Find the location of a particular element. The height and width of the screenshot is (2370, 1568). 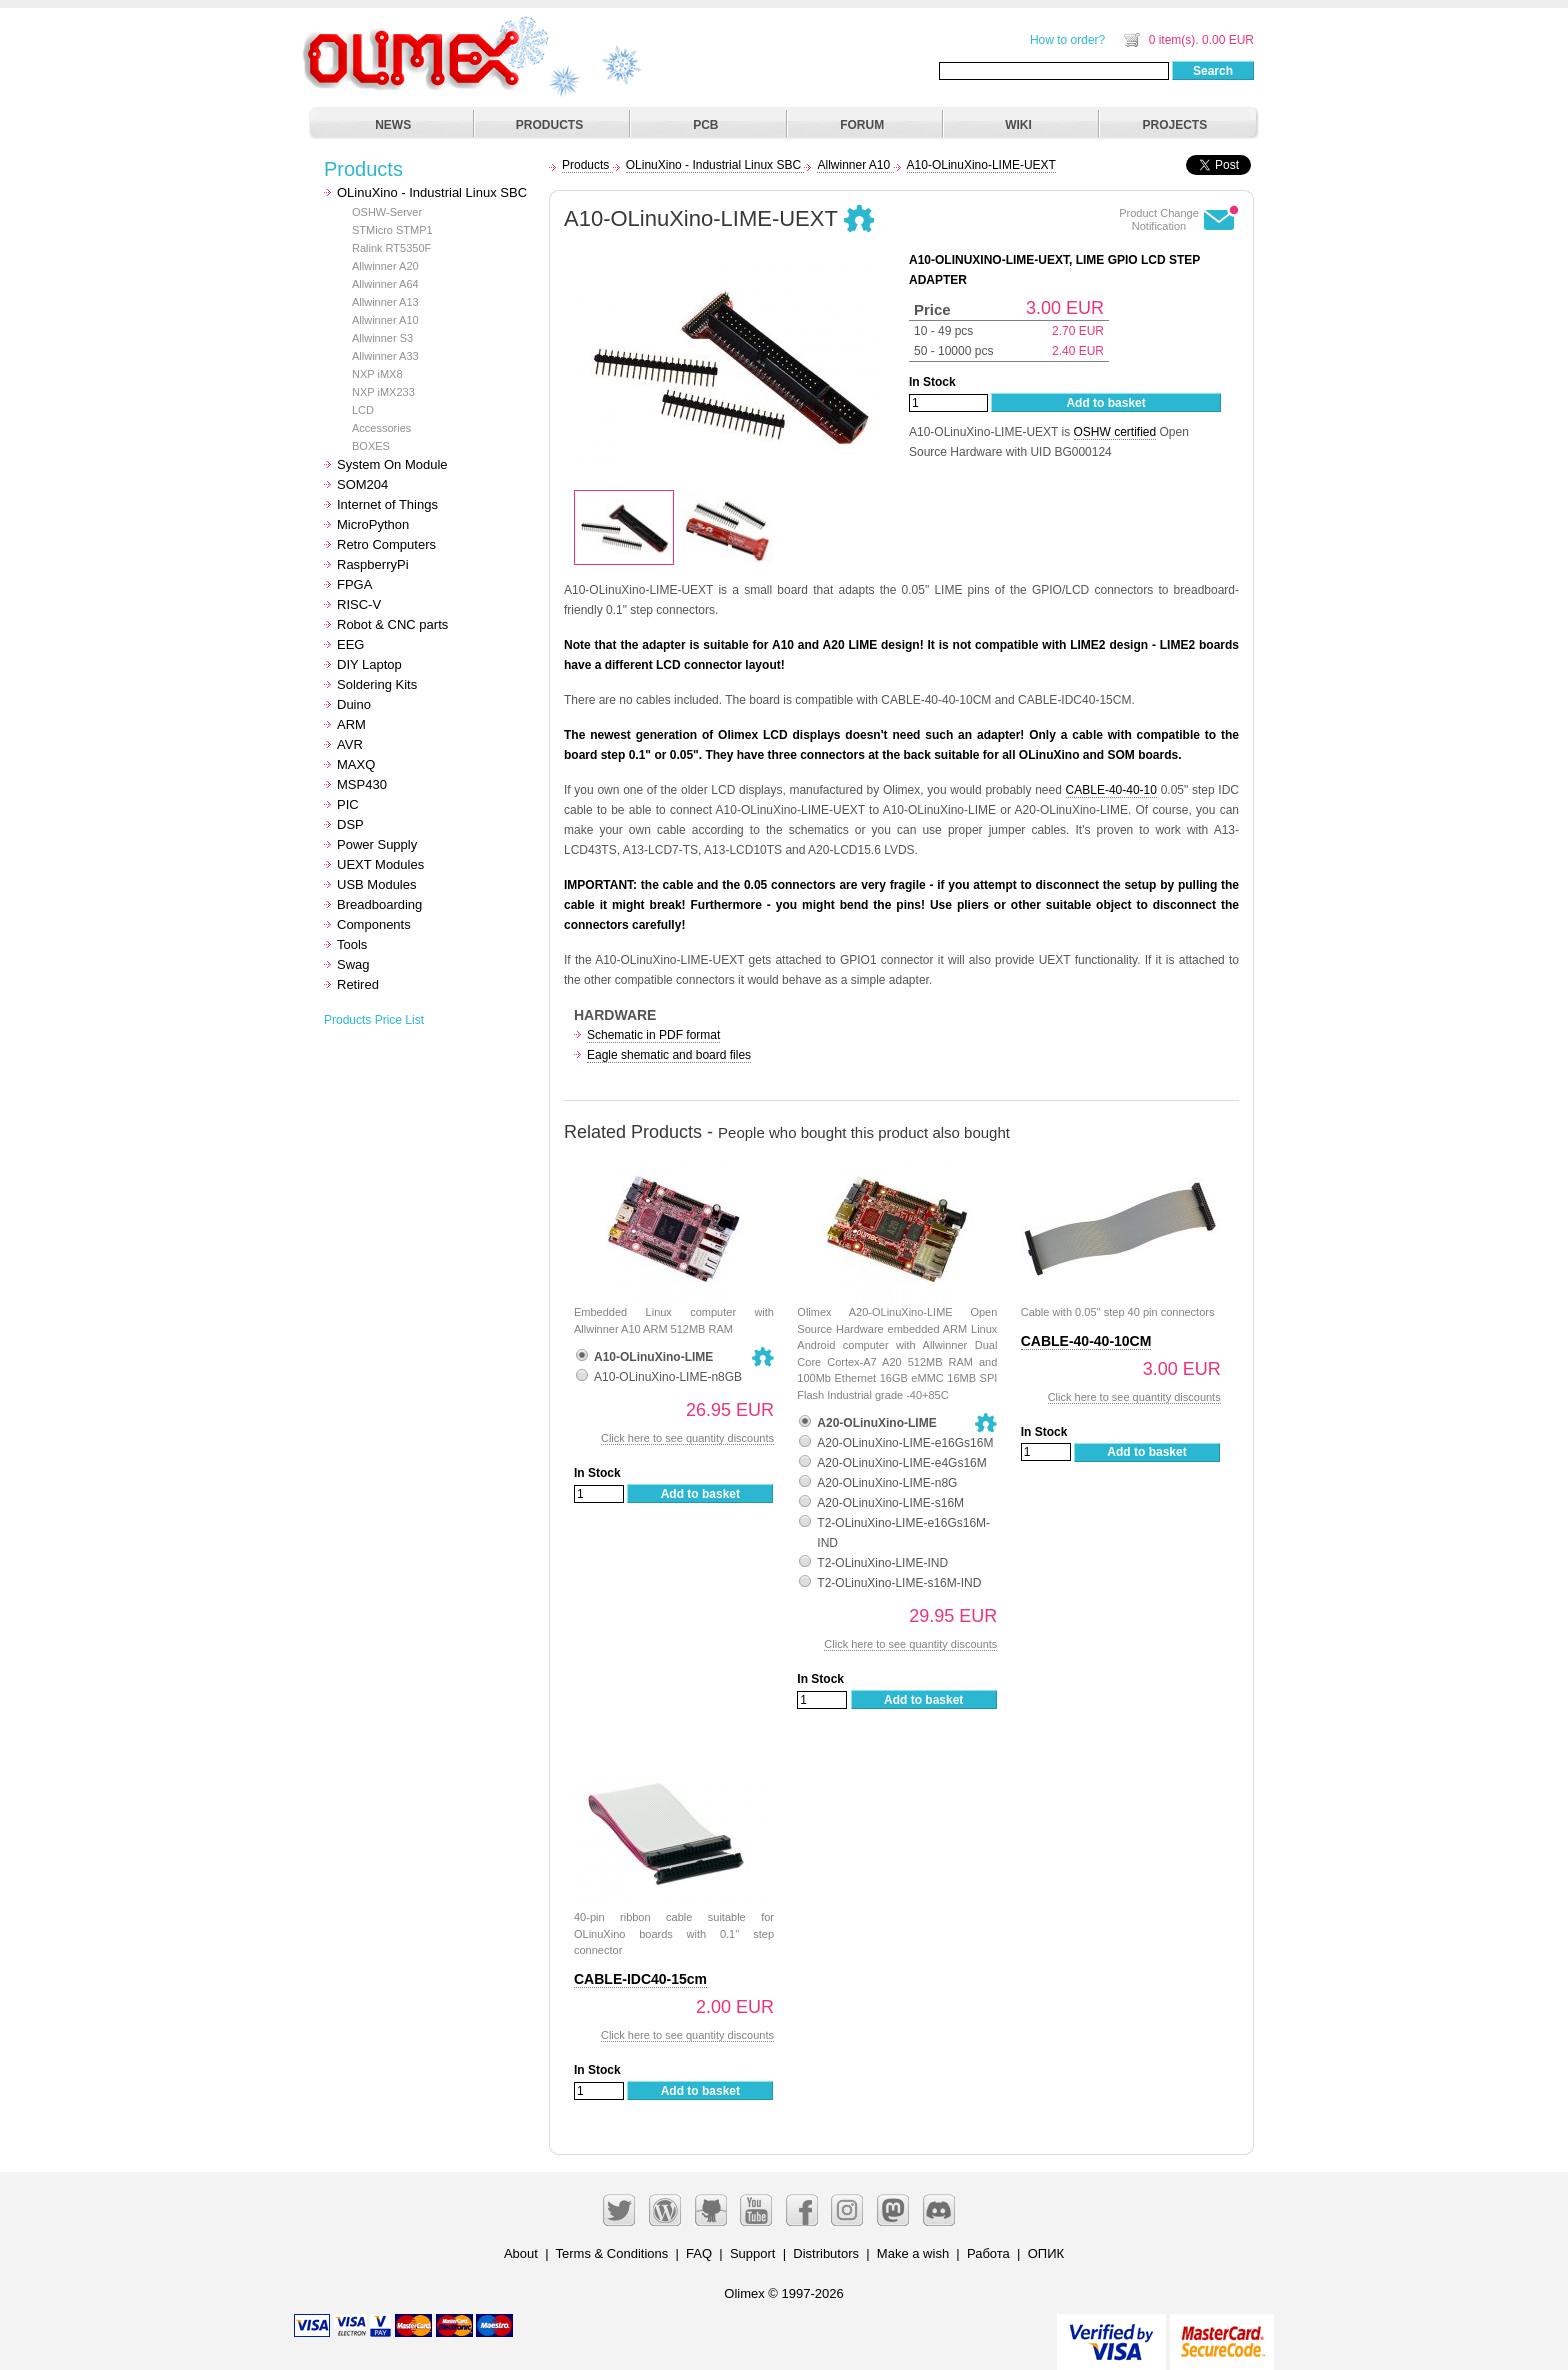

Allwinner A13 is located at coordinates (385, 302).